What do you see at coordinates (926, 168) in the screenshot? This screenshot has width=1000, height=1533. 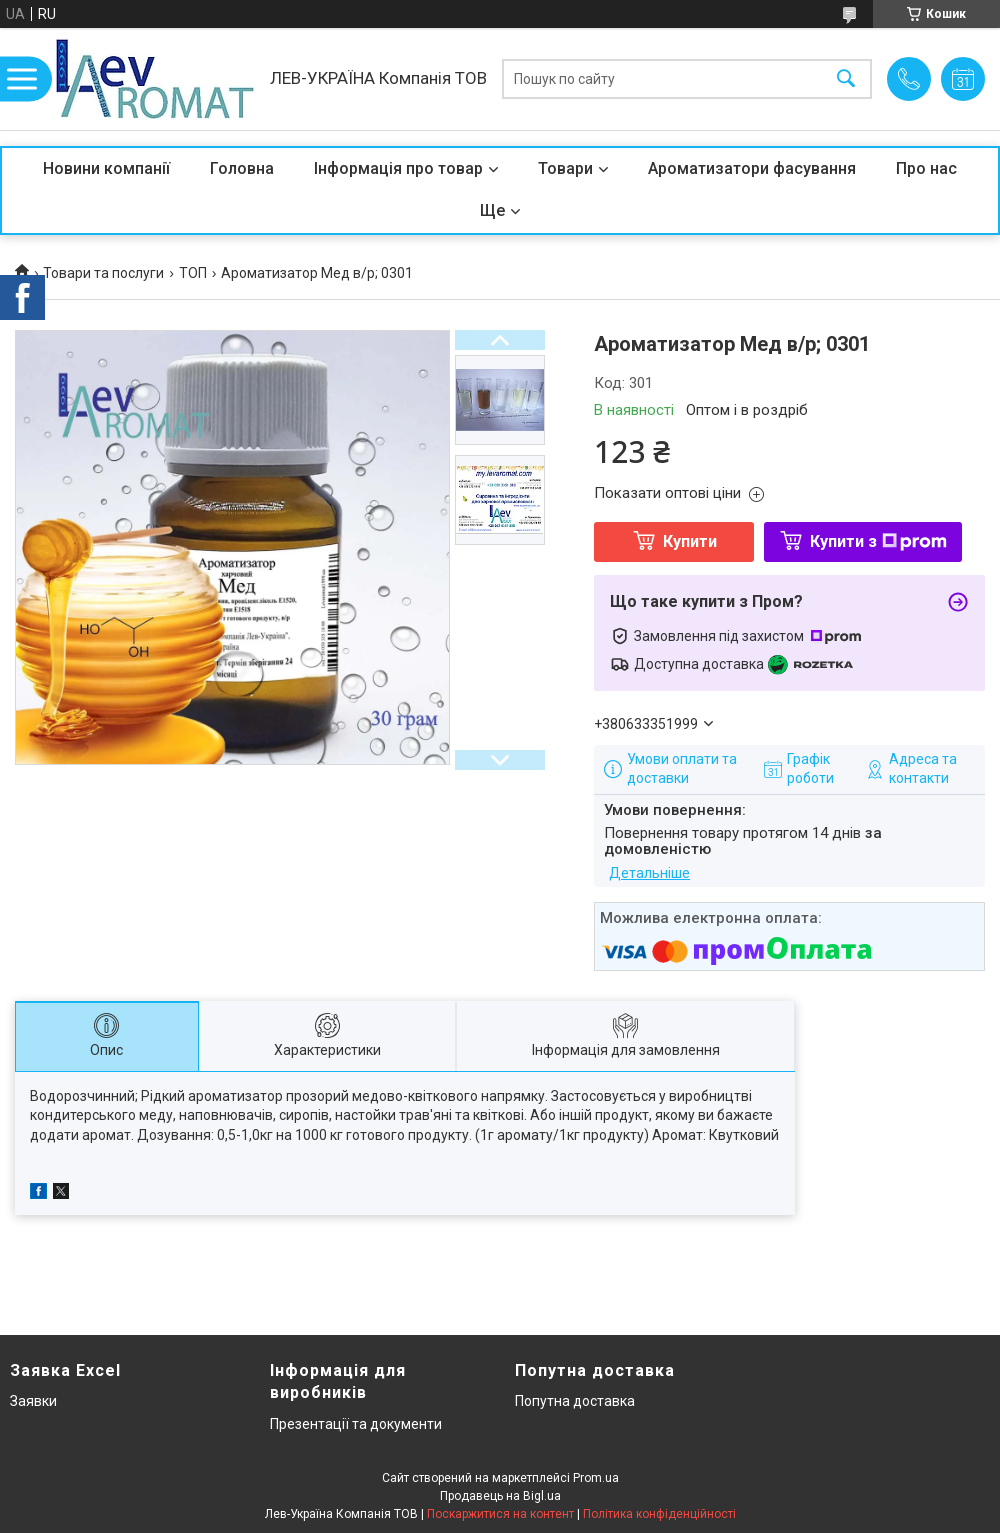 I see `Про нас` at bounding box center [926, 168].